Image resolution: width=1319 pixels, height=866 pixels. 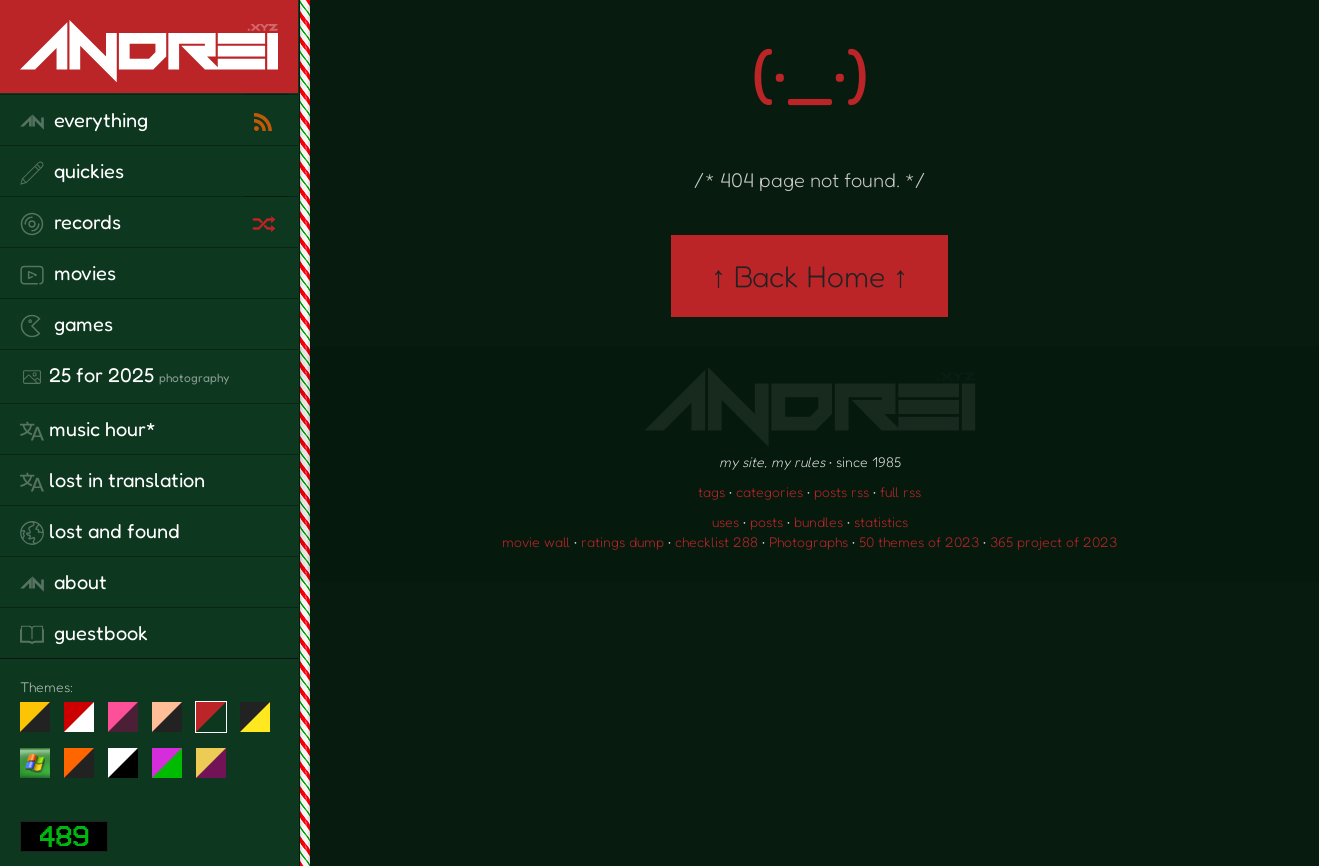 I want to click on uses, so click(x=725, y=521).